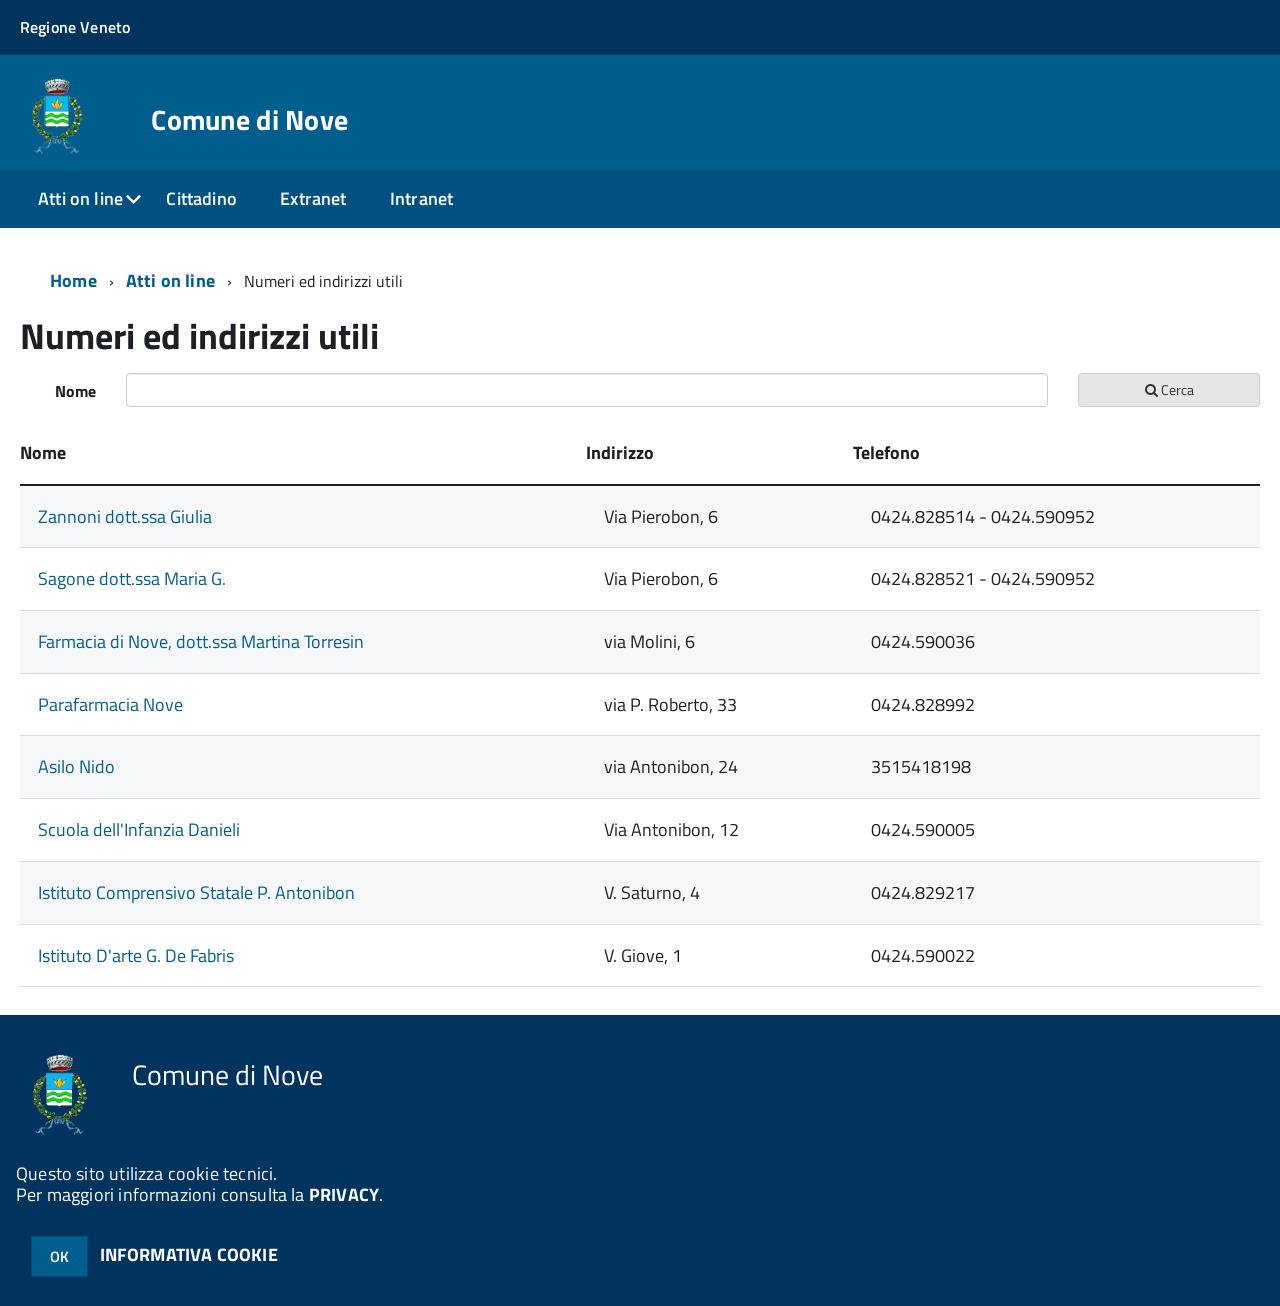 The width and height of the screenshot is (1280, 1306). Describe the element at coordinates (196, 892) in the screenshot. I see `Istituto Comprensivo Statale P. Antonibon` at that location.